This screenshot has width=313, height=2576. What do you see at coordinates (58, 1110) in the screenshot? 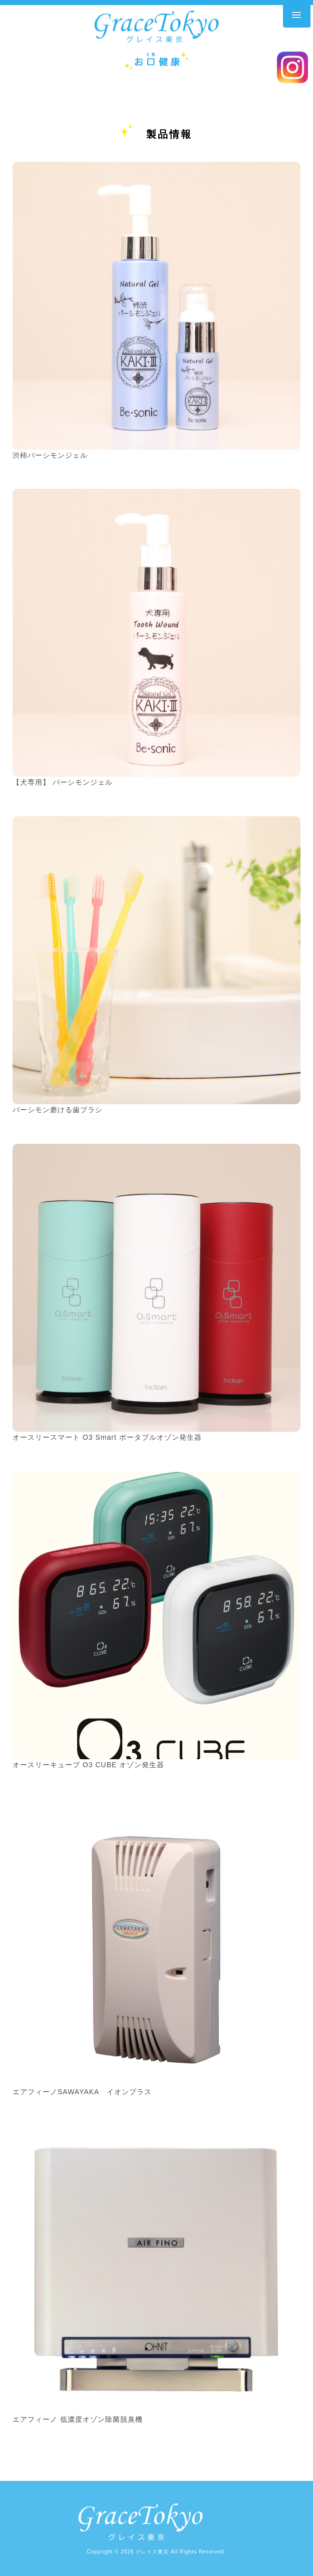
I see `パーシモン磨ける歯ブラシ` at bounding box center [58, 1110].